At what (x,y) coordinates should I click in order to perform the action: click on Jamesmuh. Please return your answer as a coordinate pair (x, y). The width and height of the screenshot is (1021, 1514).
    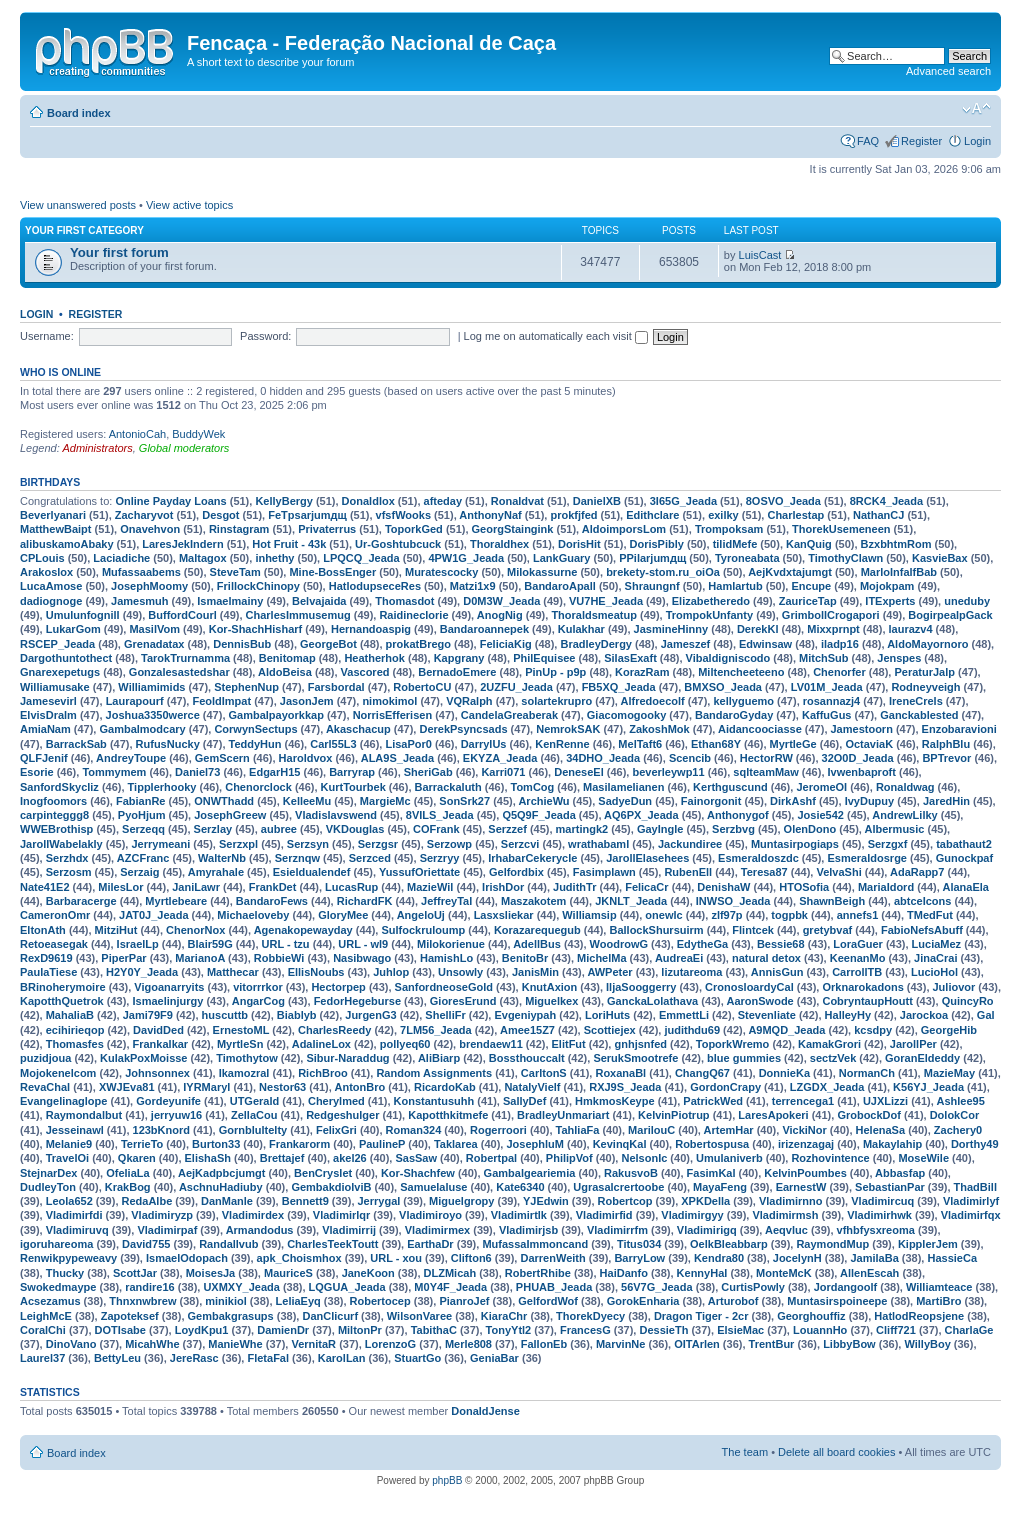
    Looking at the image, I should click on (139, 601).